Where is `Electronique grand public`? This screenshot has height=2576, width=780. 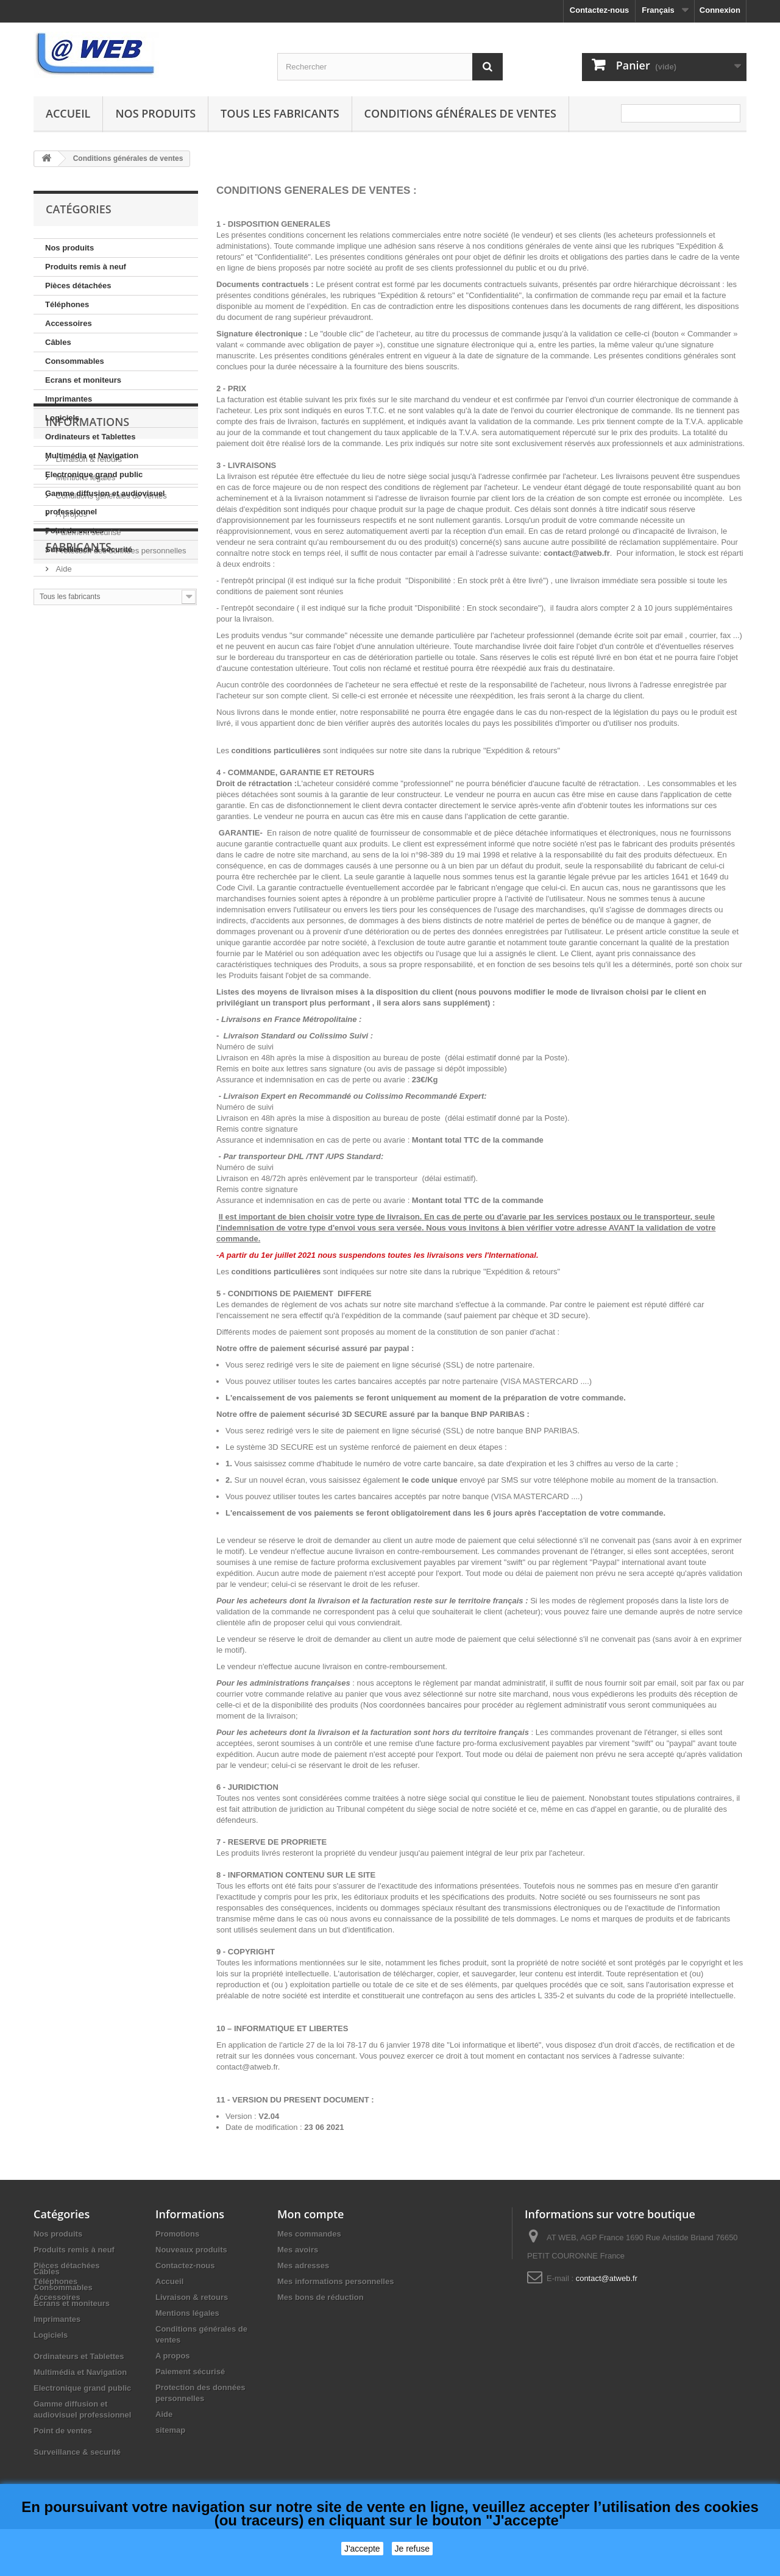
Electronique grand public is located at coordinates (94, 474).